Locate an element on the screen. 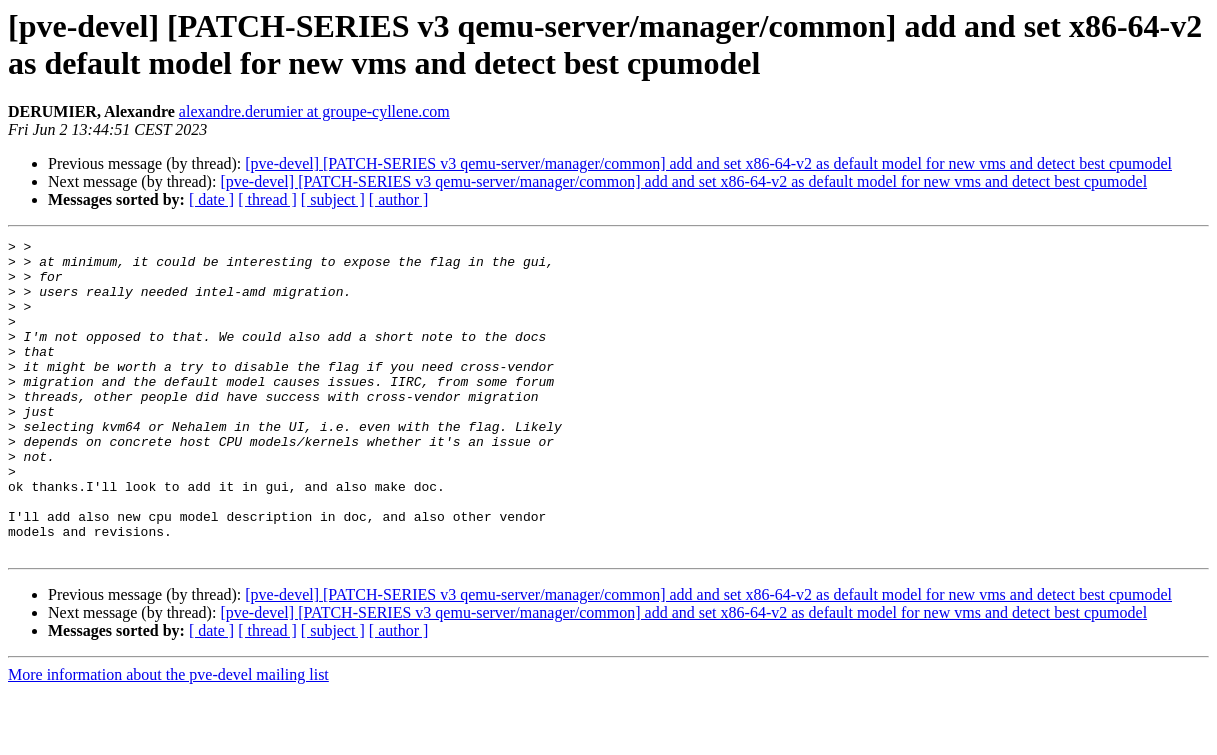 Image resolution: width=1217 pixels, height=755 pixels. [ thread ] is located at coordinates (267, 199).